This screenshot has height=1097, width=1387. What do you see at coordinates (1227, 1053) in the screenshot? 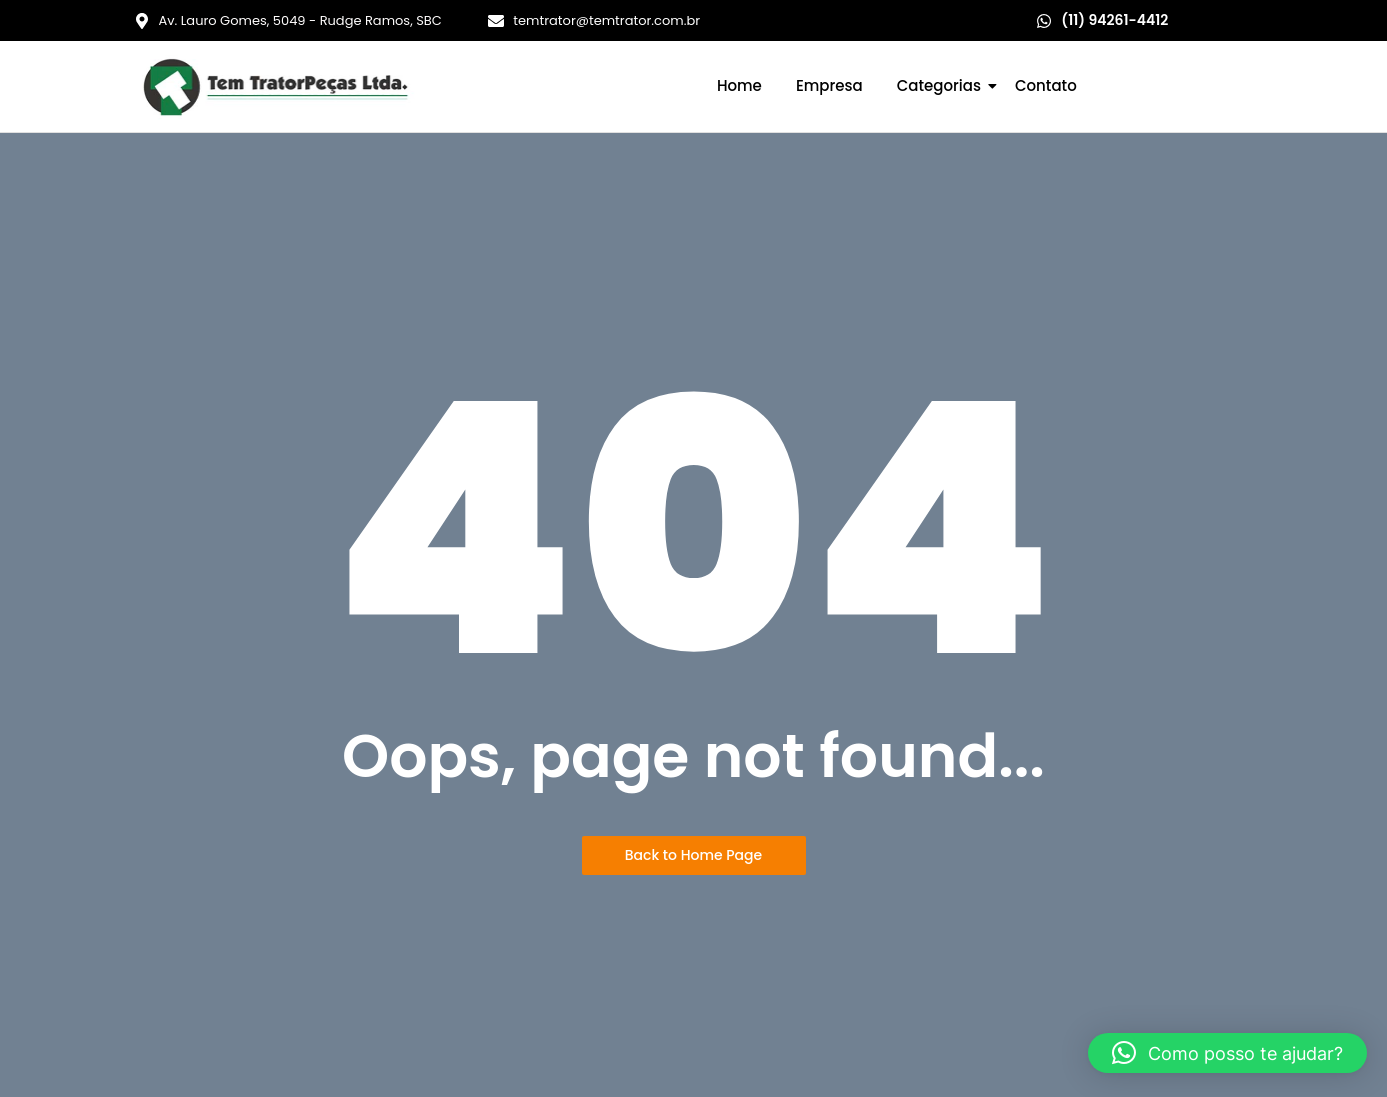
I see `[button]` at bounding box center [1227, 1053].